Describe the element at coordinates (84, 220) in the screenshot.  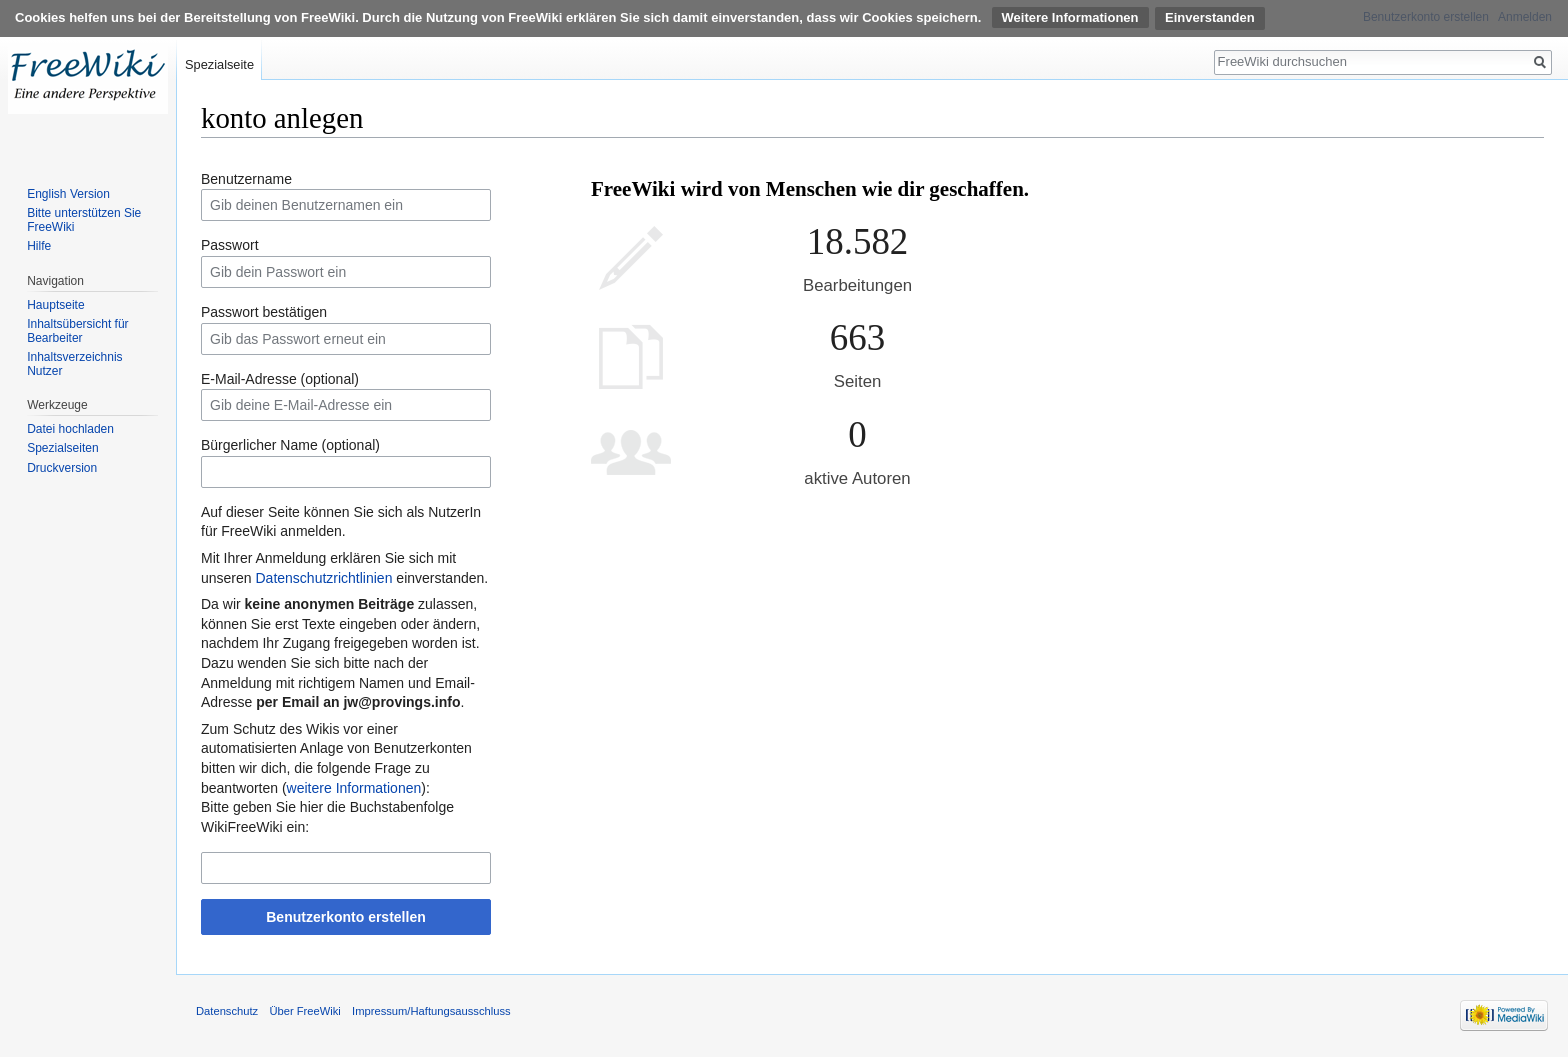
I see `Bitte unterstützen Sie FreeWiki` at that location.